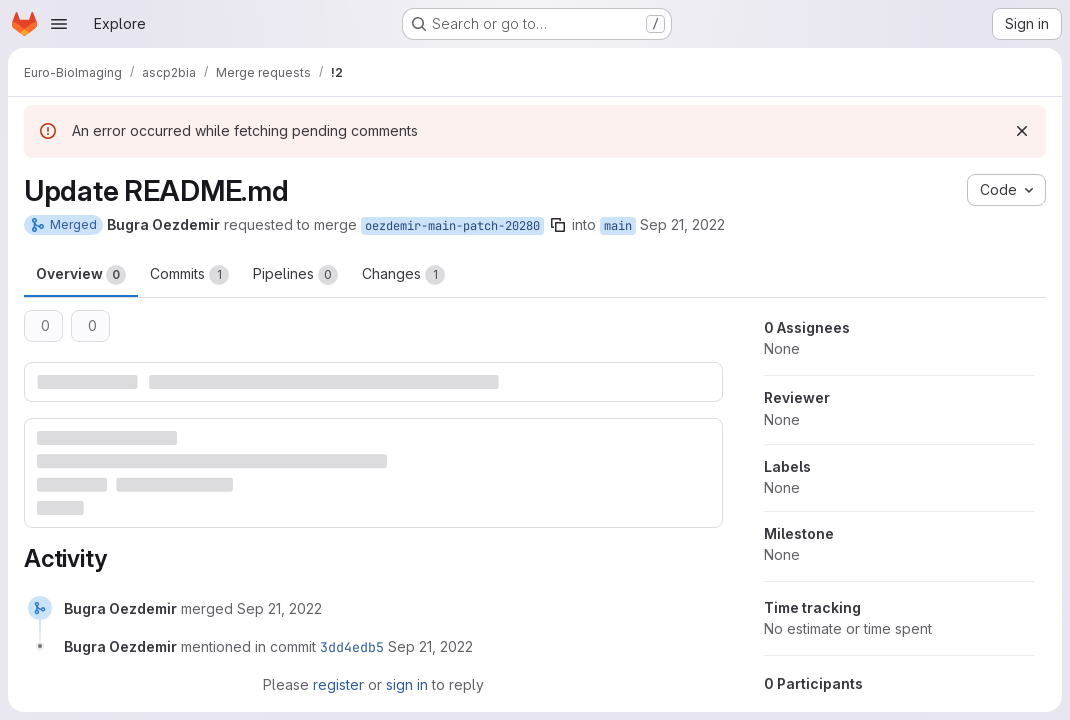 This screenshot has height=720, width=1070. I want to click on [Open navigation menu], so click(59, 24).